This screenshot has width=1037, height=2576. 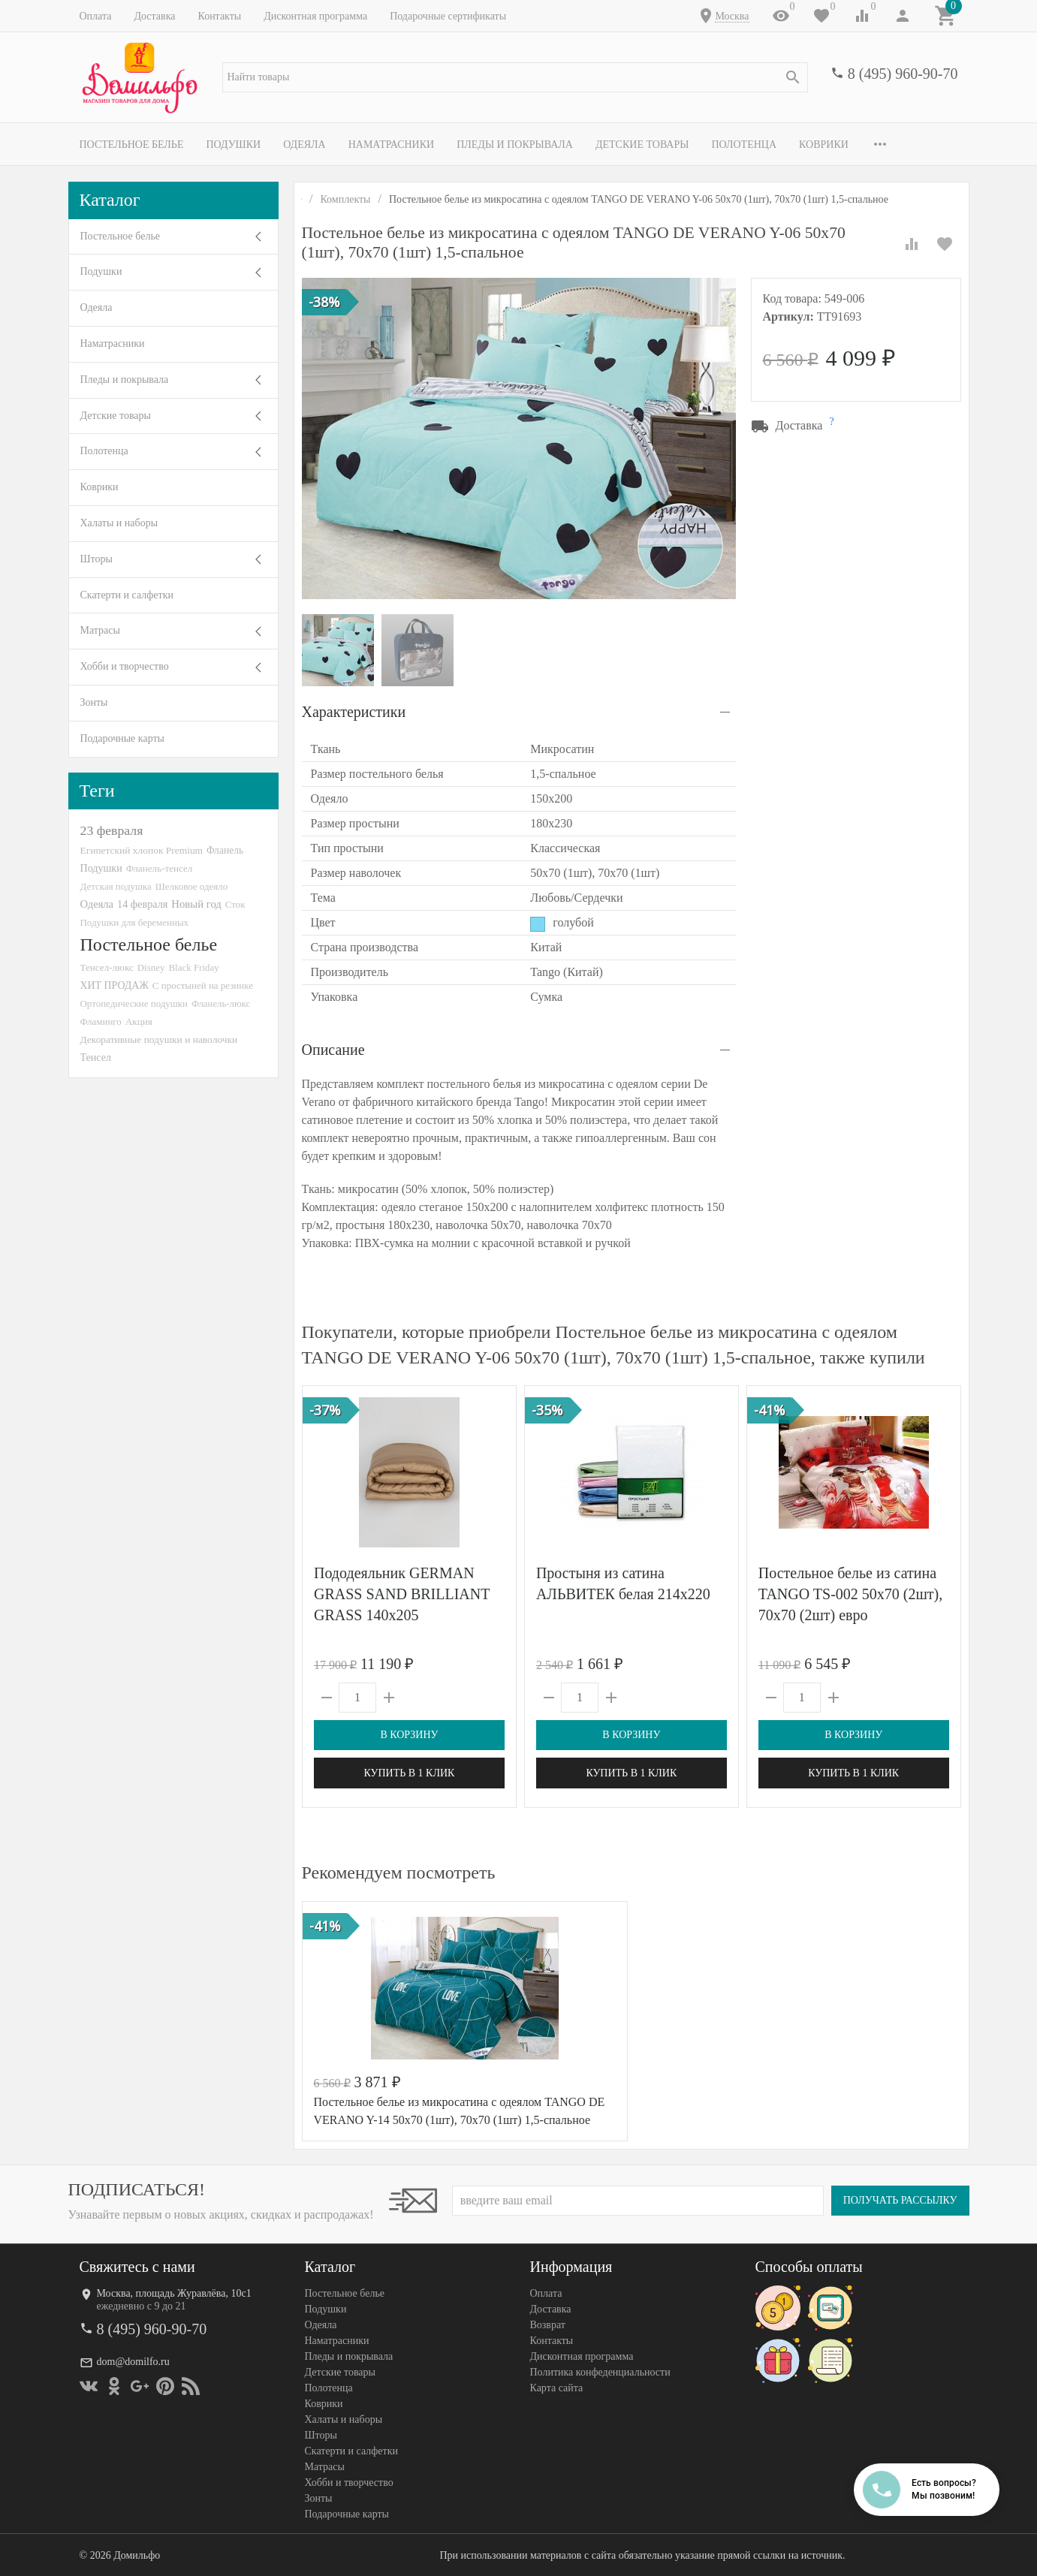 What do you see at coordinates (193, 967) in the screenshot?
I see `Black Friday` at bounding box center [193, 967].